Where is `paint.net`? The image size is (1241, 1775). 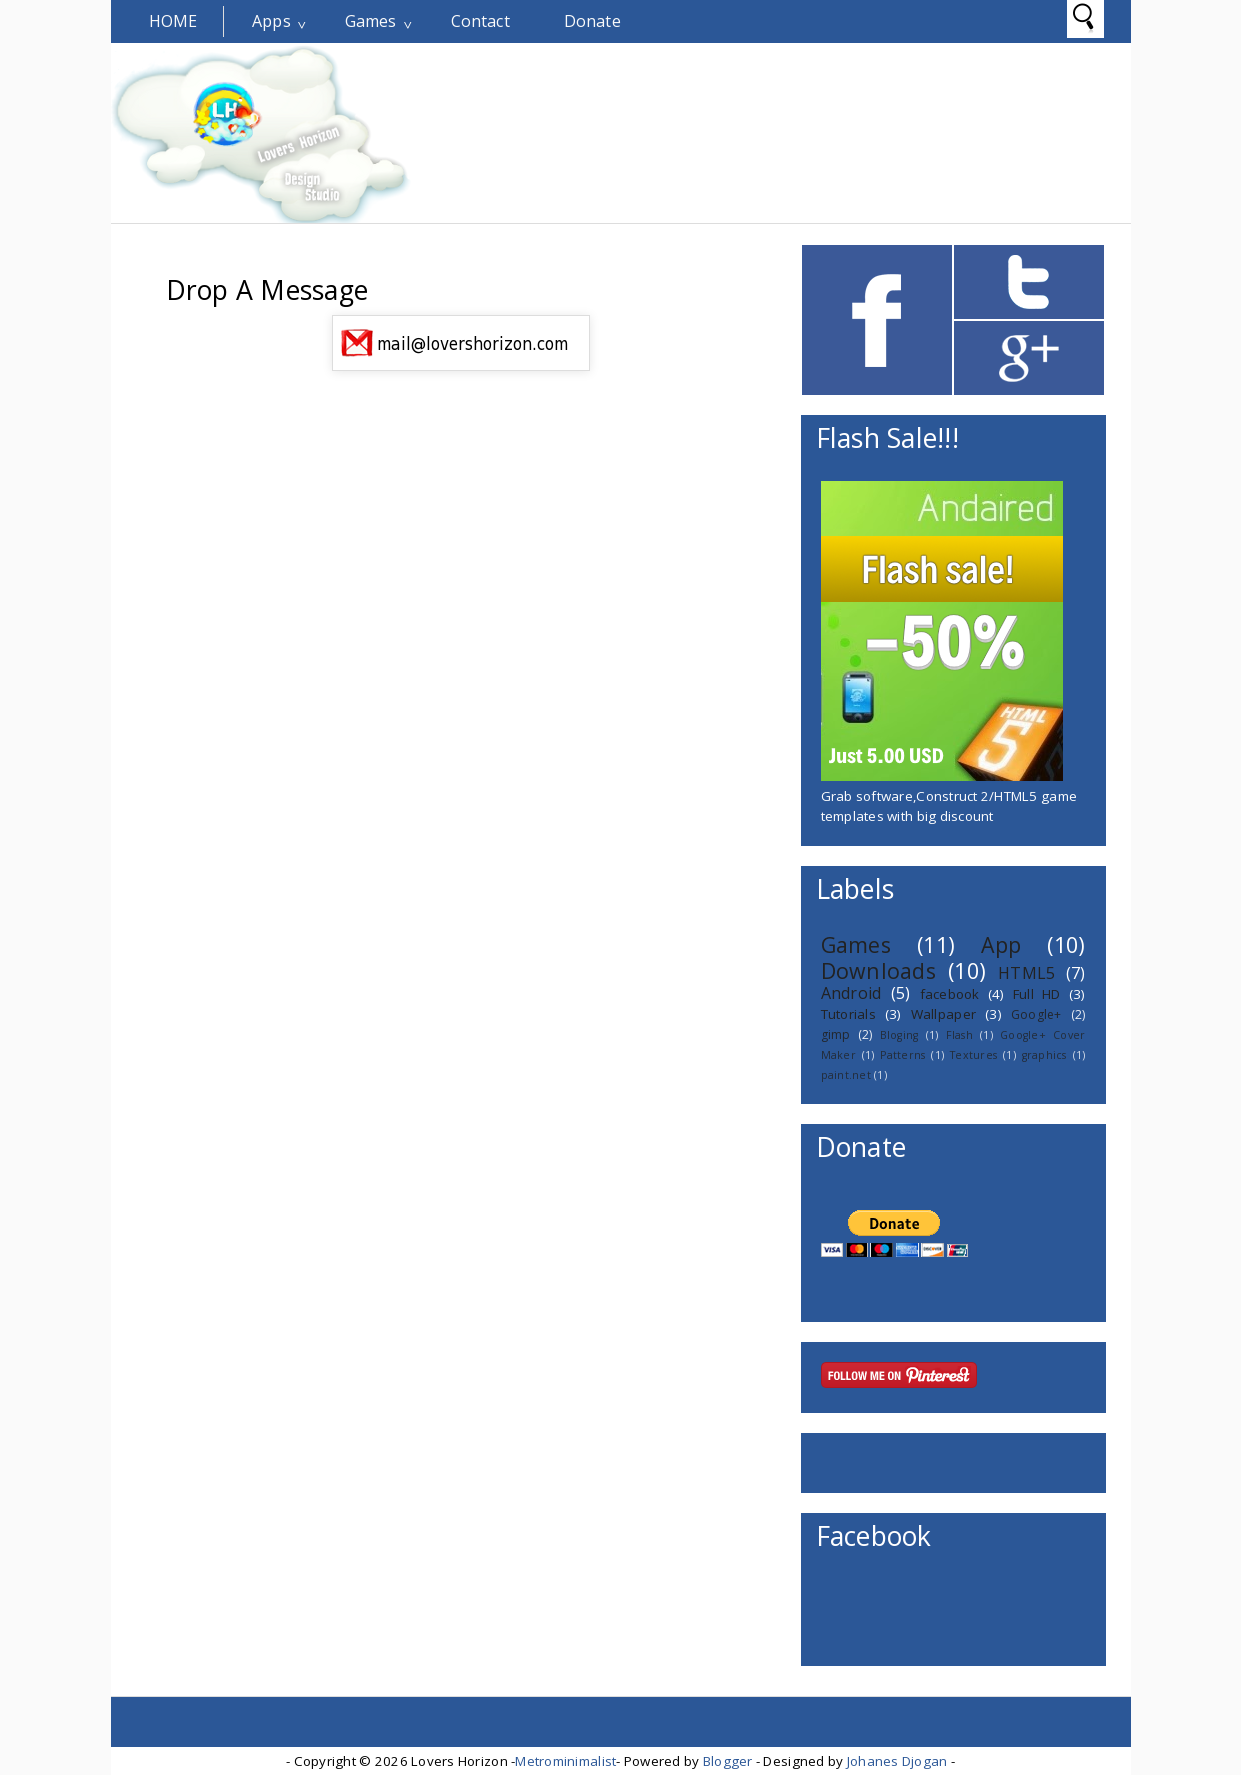
paint.net is located at coordinates (846, 1075).